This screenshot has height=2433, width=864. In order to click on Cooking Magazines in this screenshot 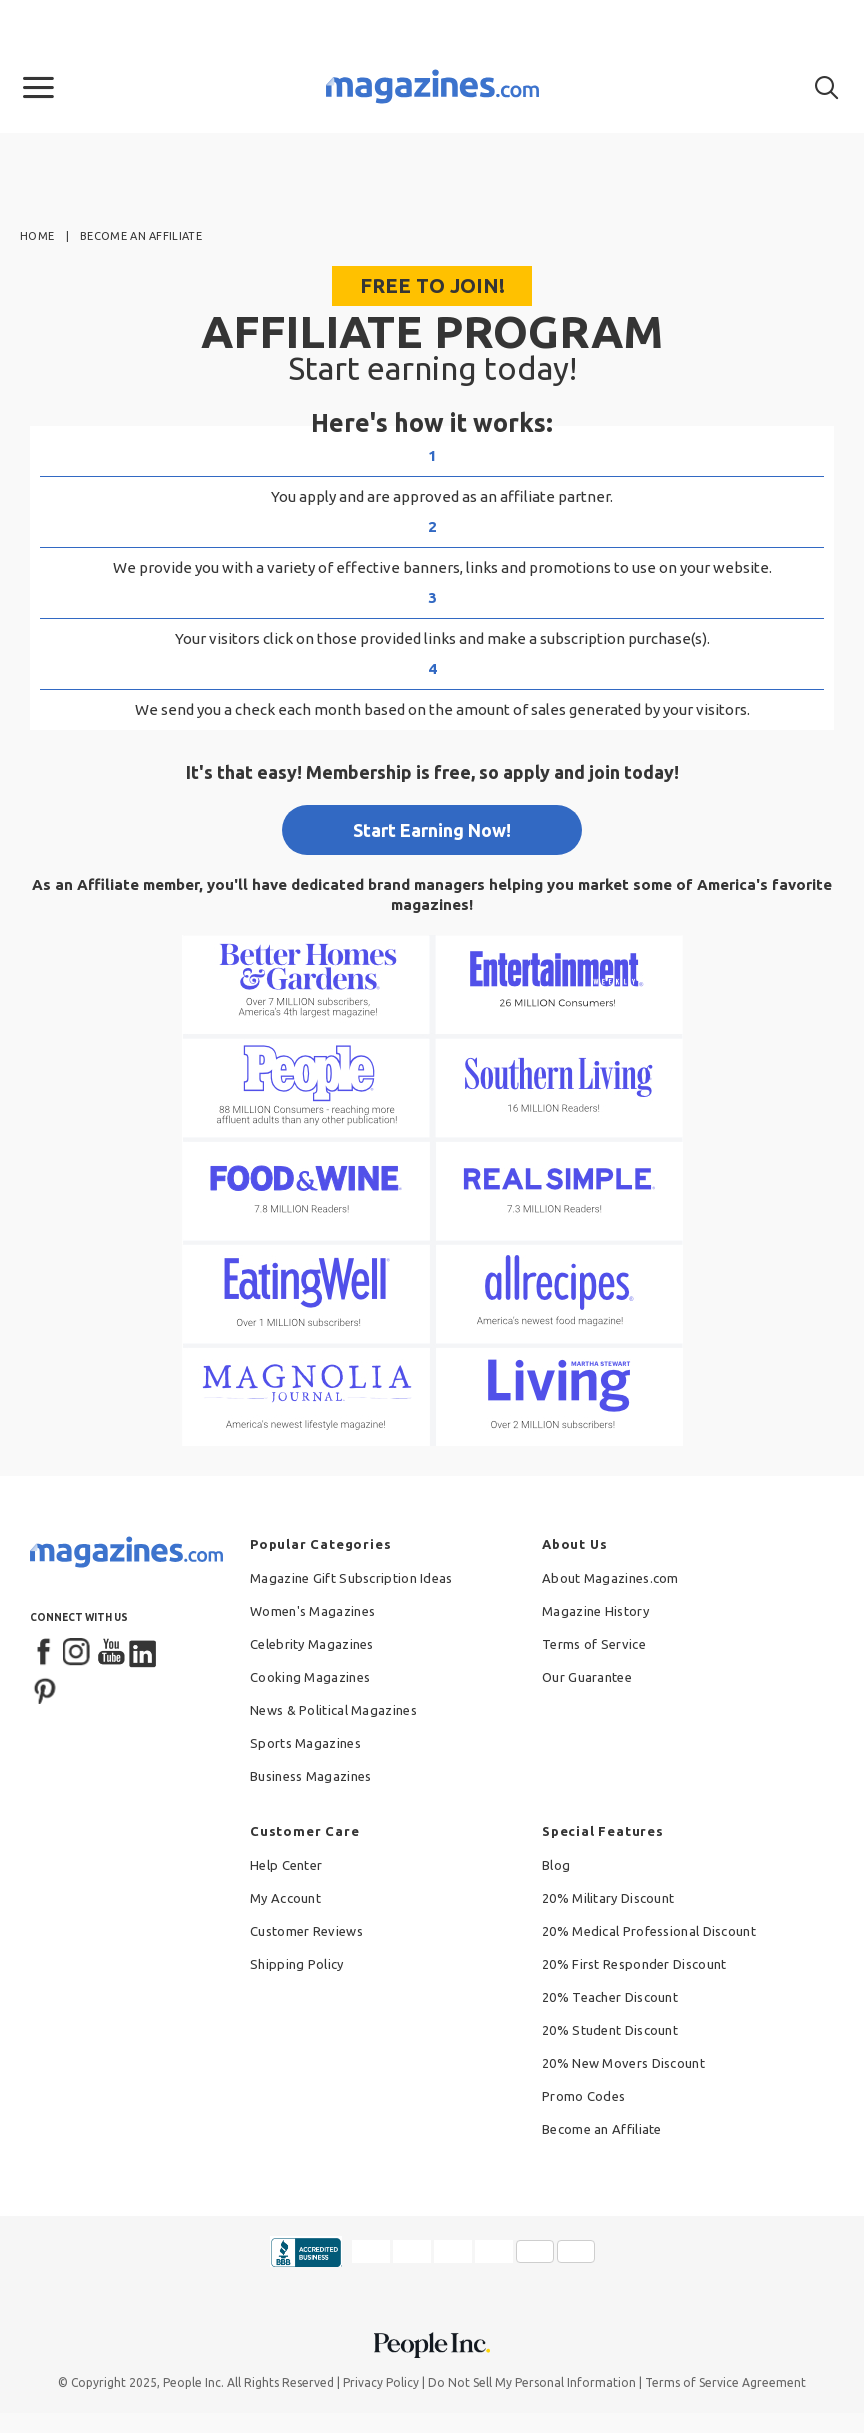, I will do `click(310, 1677)`.